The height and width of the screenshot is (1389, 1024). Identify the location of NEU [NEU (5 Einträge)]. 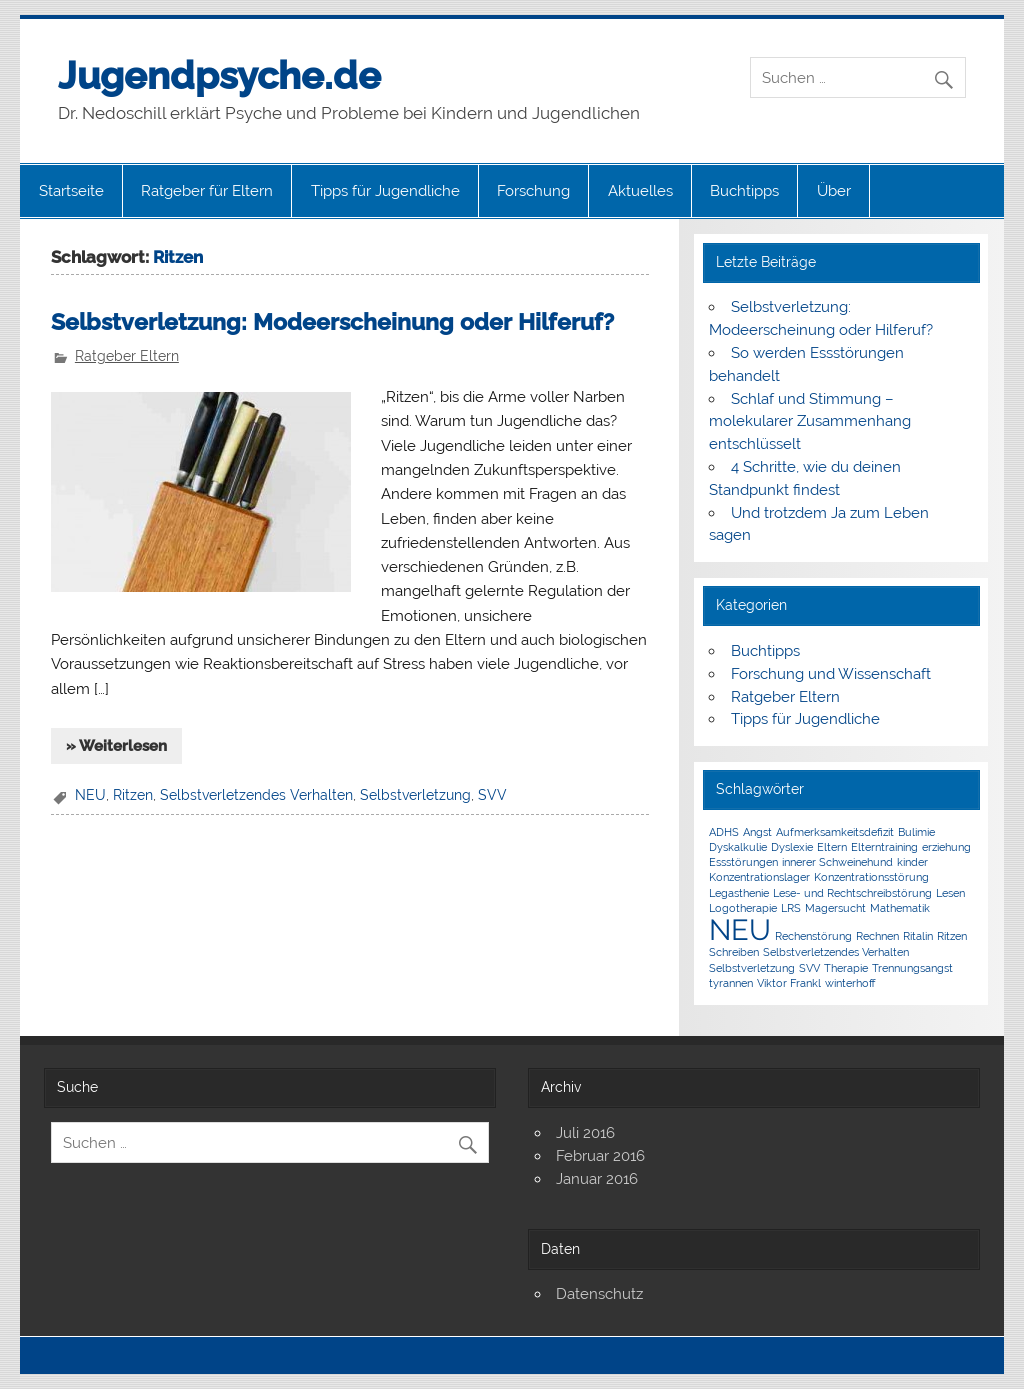
(740, 929).